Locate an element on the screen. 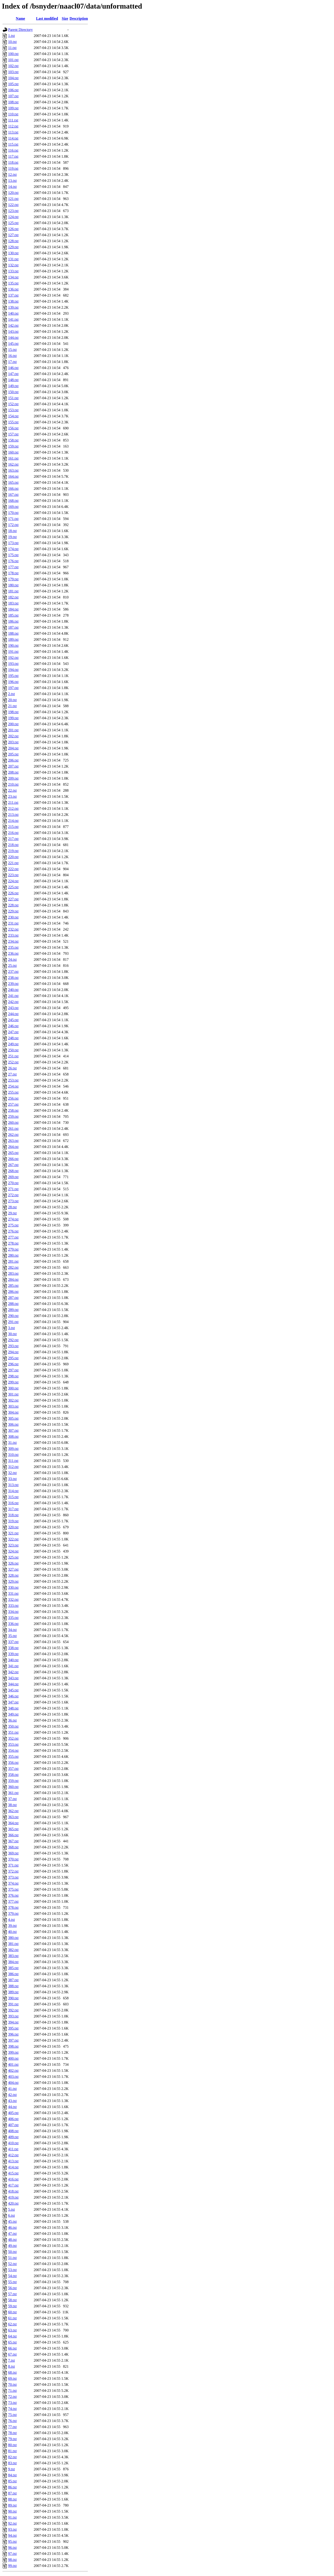 Image resolution: width=334 pixels, height=2576 pixels. 376.txt is located at coordinates (13, 1895).